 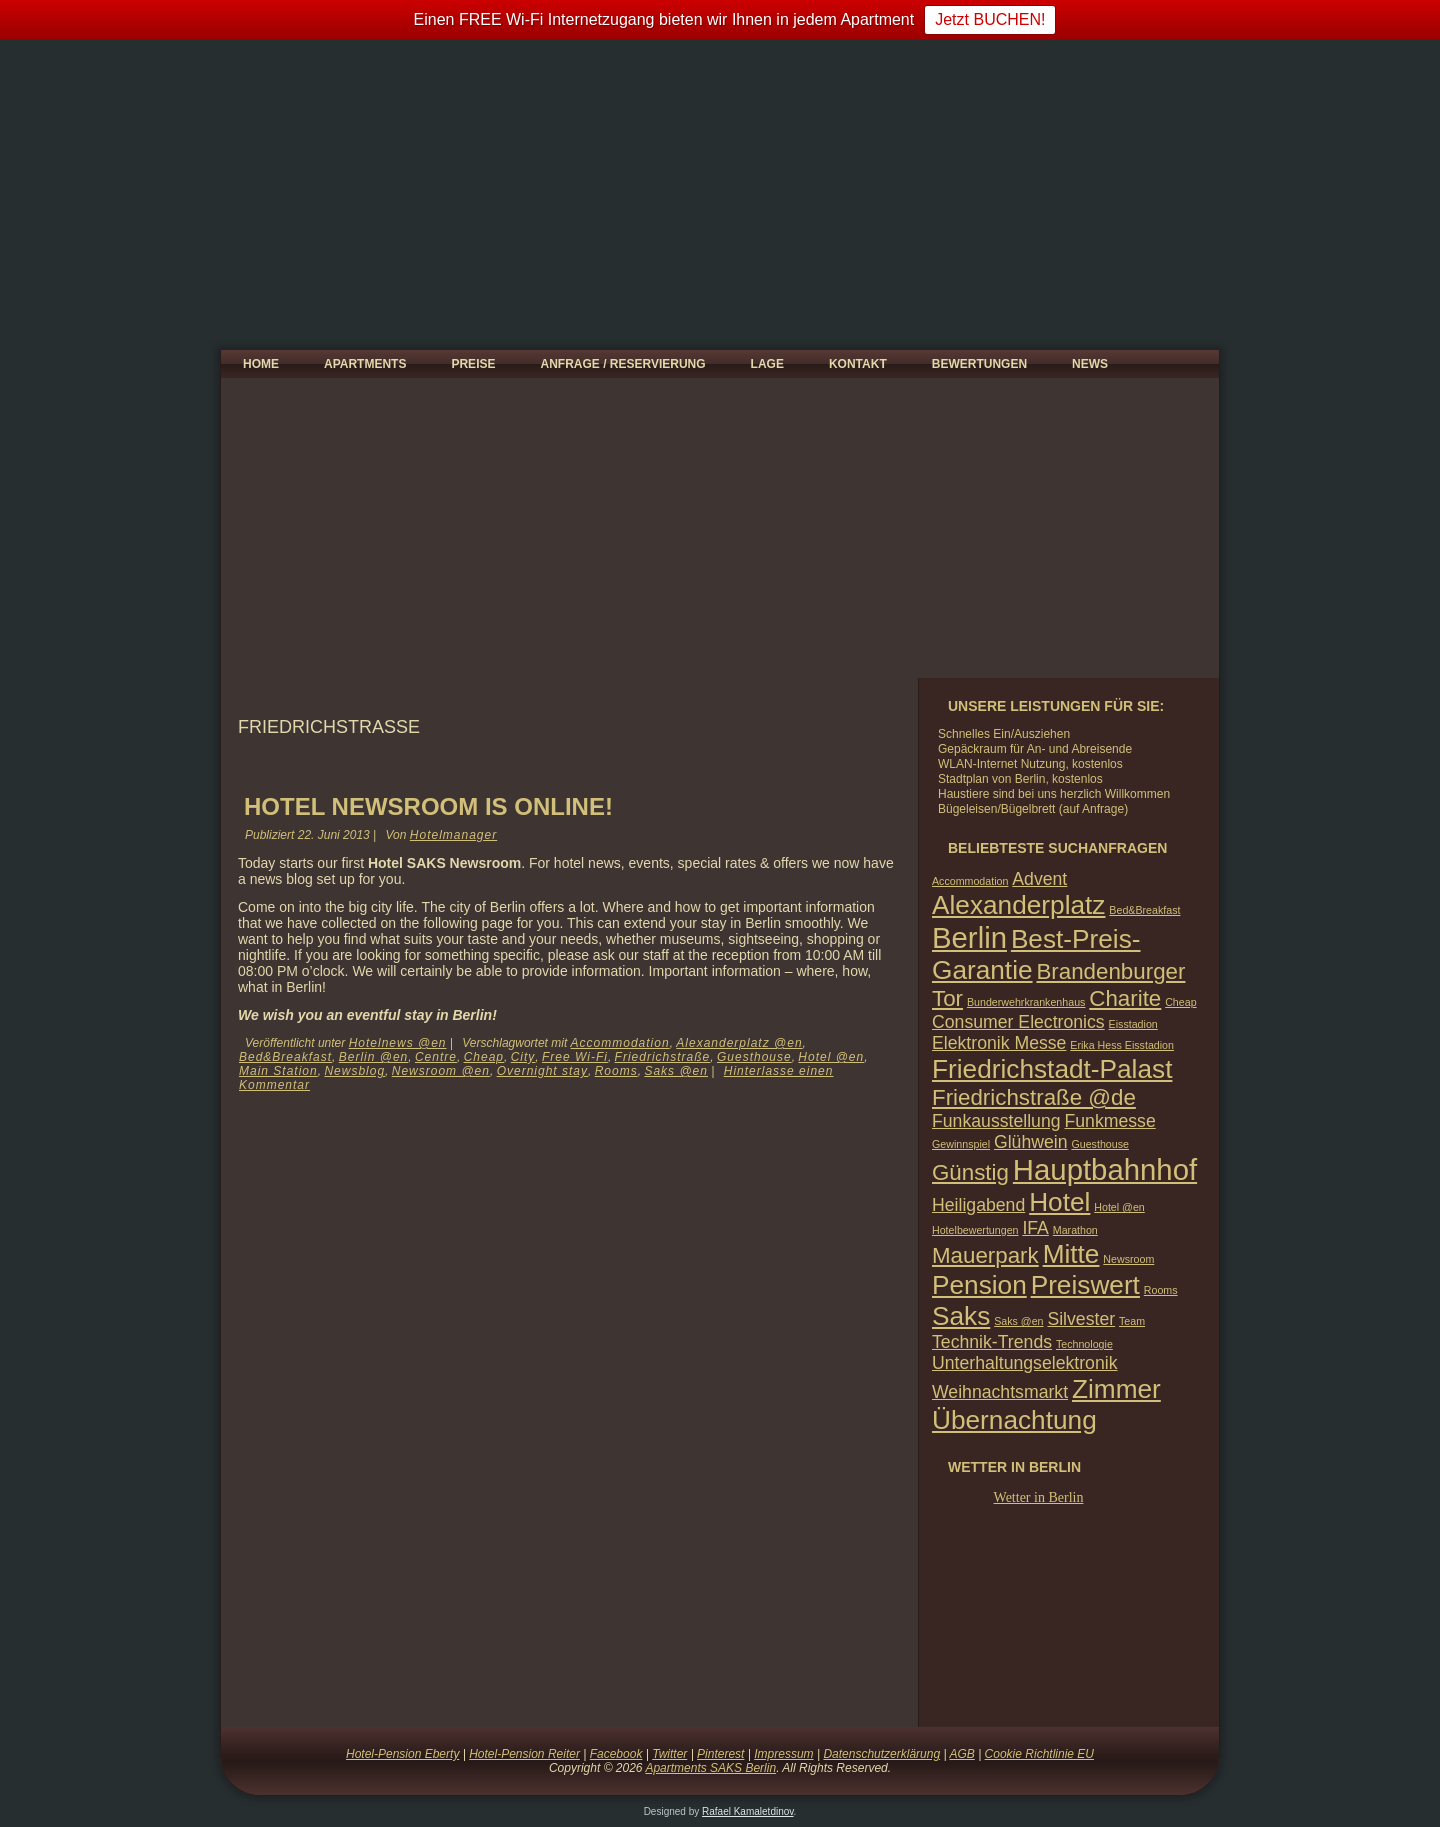 I want to click on Eisstadion [Eisstadion (1 Eintrag)], so click(x=1133, y=1024).